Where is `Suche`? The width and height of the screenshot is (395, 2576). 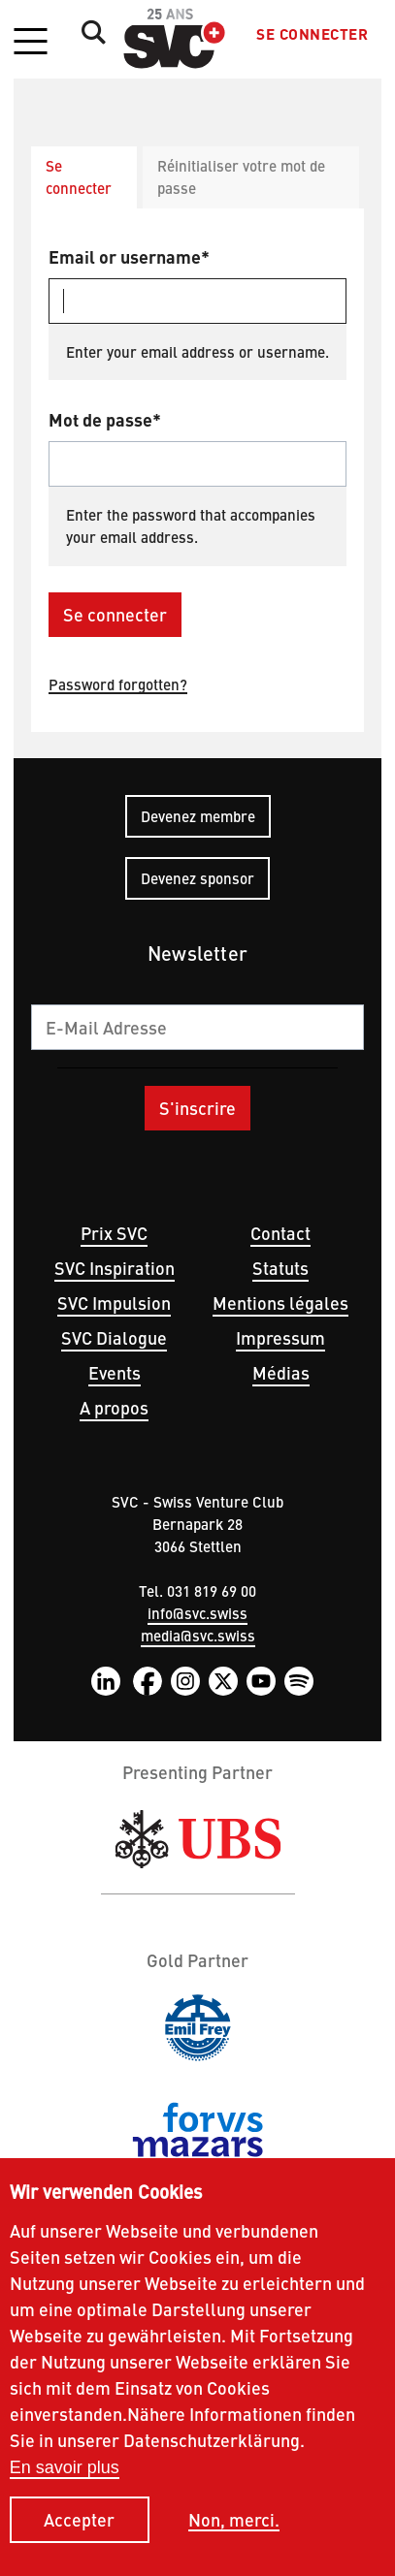 Suche is located at coordinates (88, 32).